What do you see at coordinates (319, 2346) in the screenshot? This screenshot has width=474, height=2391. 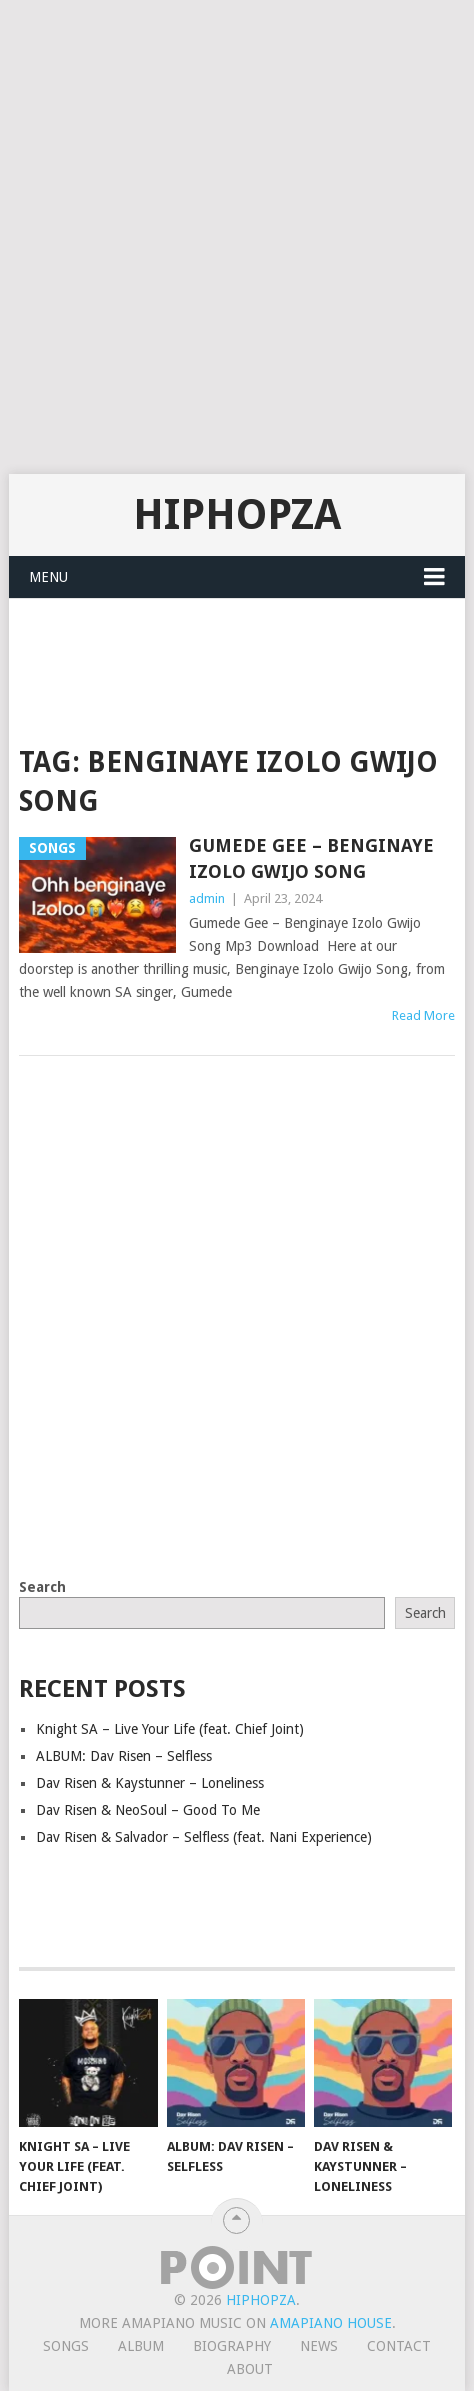 I see `News` at bounding box center [319, 2346].